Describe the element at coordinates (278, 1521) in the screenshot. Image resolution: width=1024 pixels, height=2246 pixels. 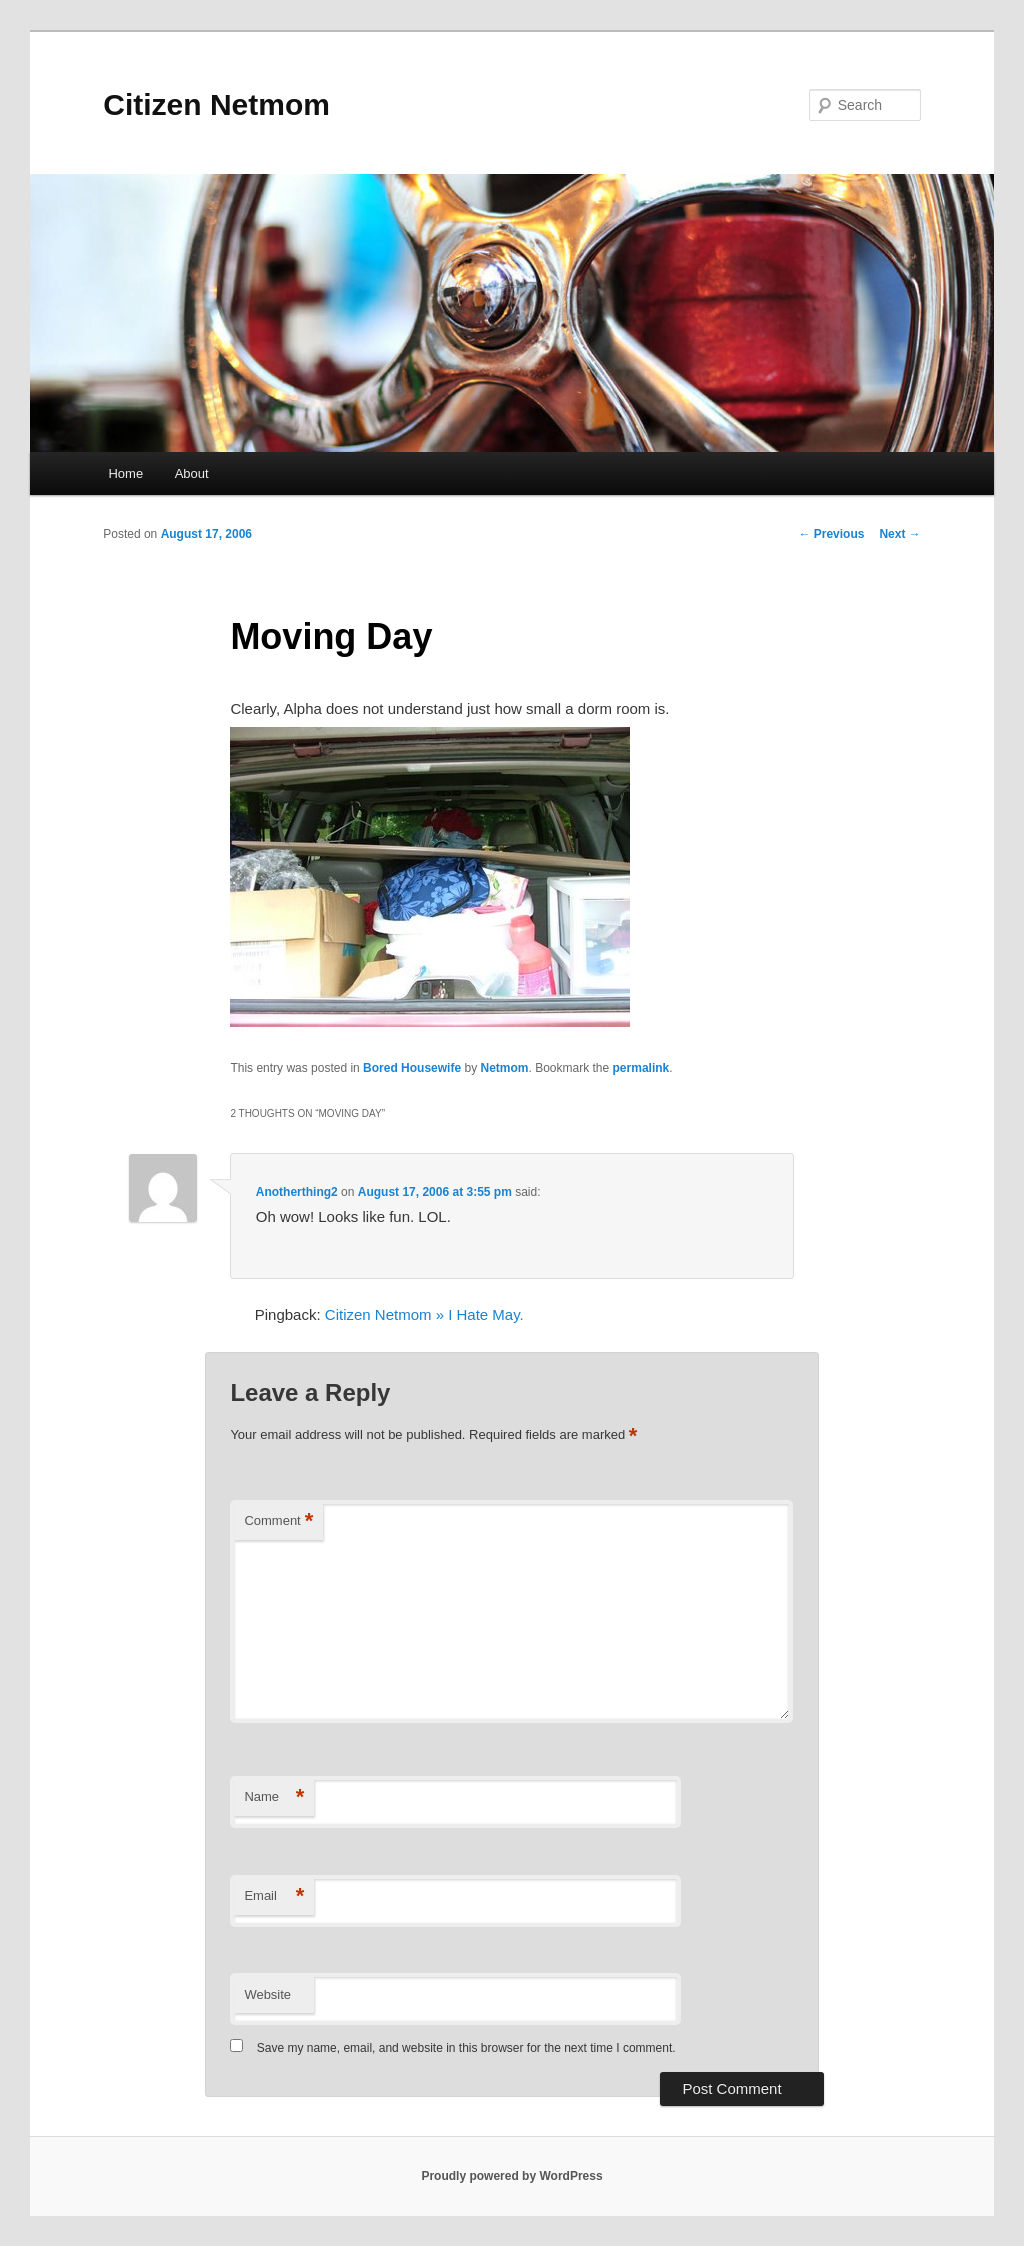
I see `Comment` at that location.